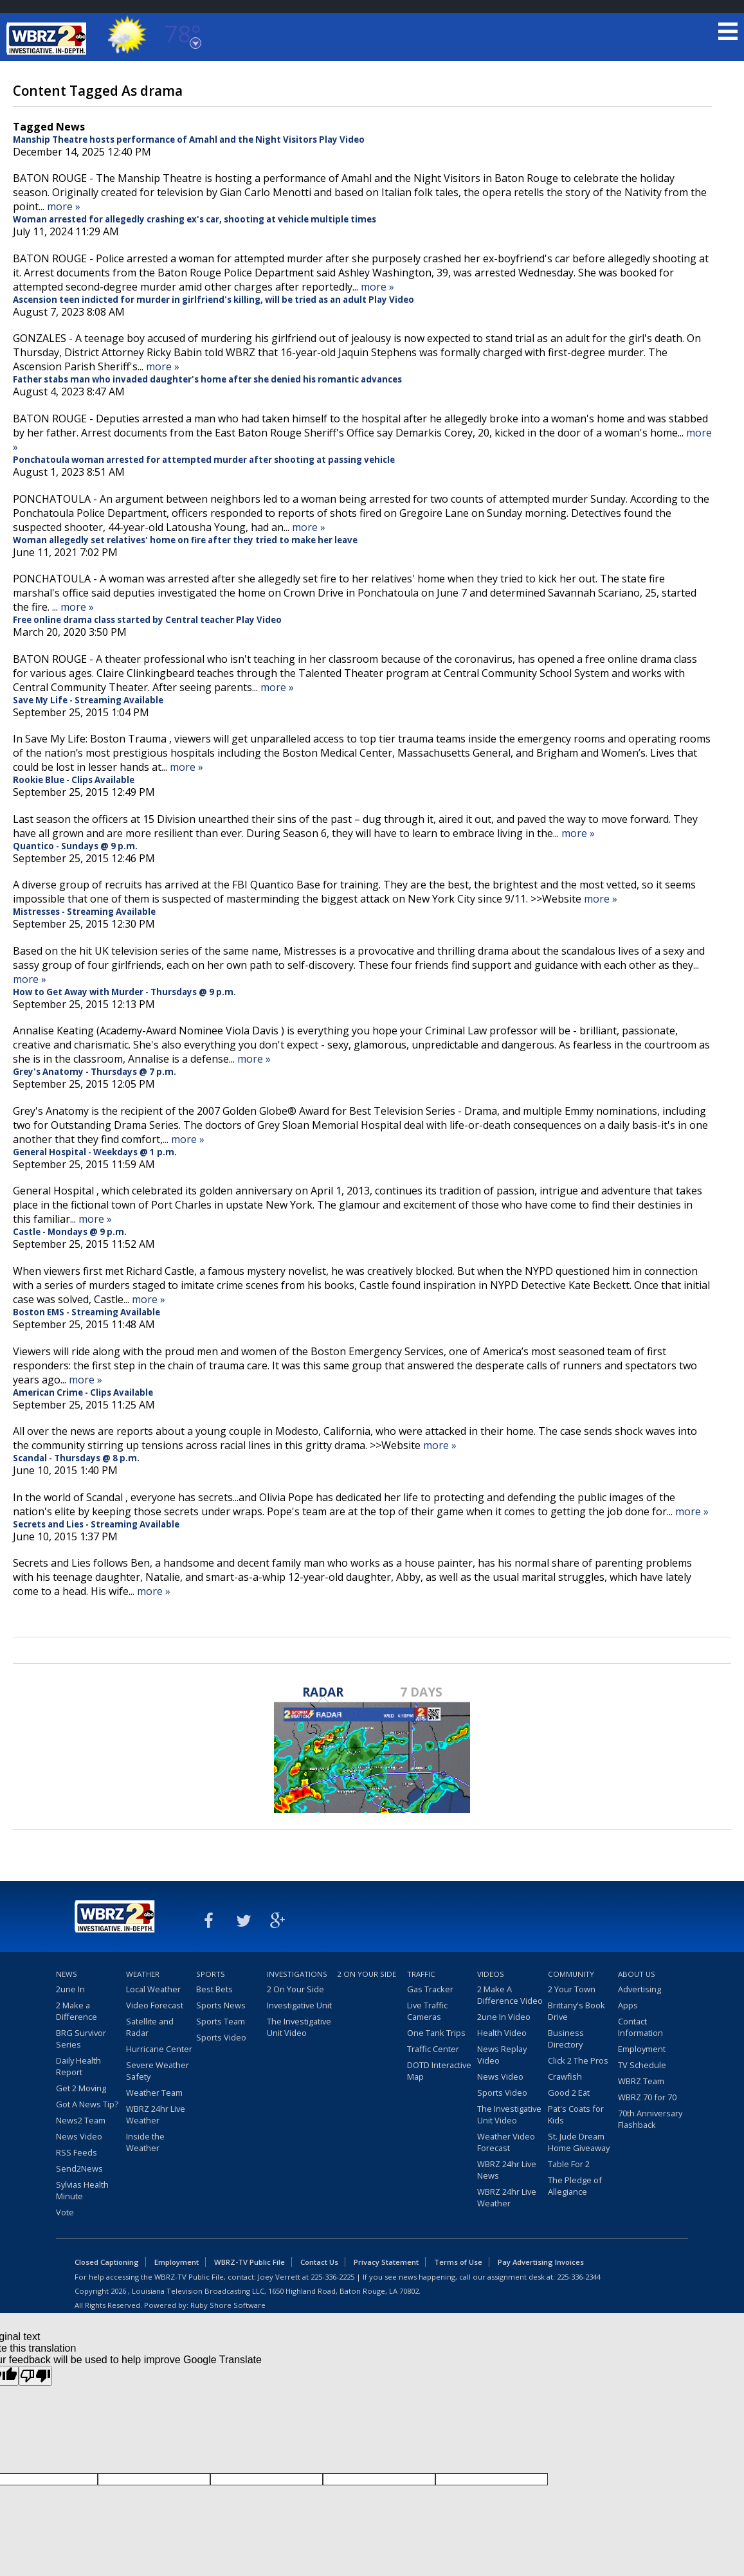 This screenshot has height=2576, width=744. Describe the element at coordinates (81, 2038) in the screenshot. I see `BRG Survivor Series` at that location.